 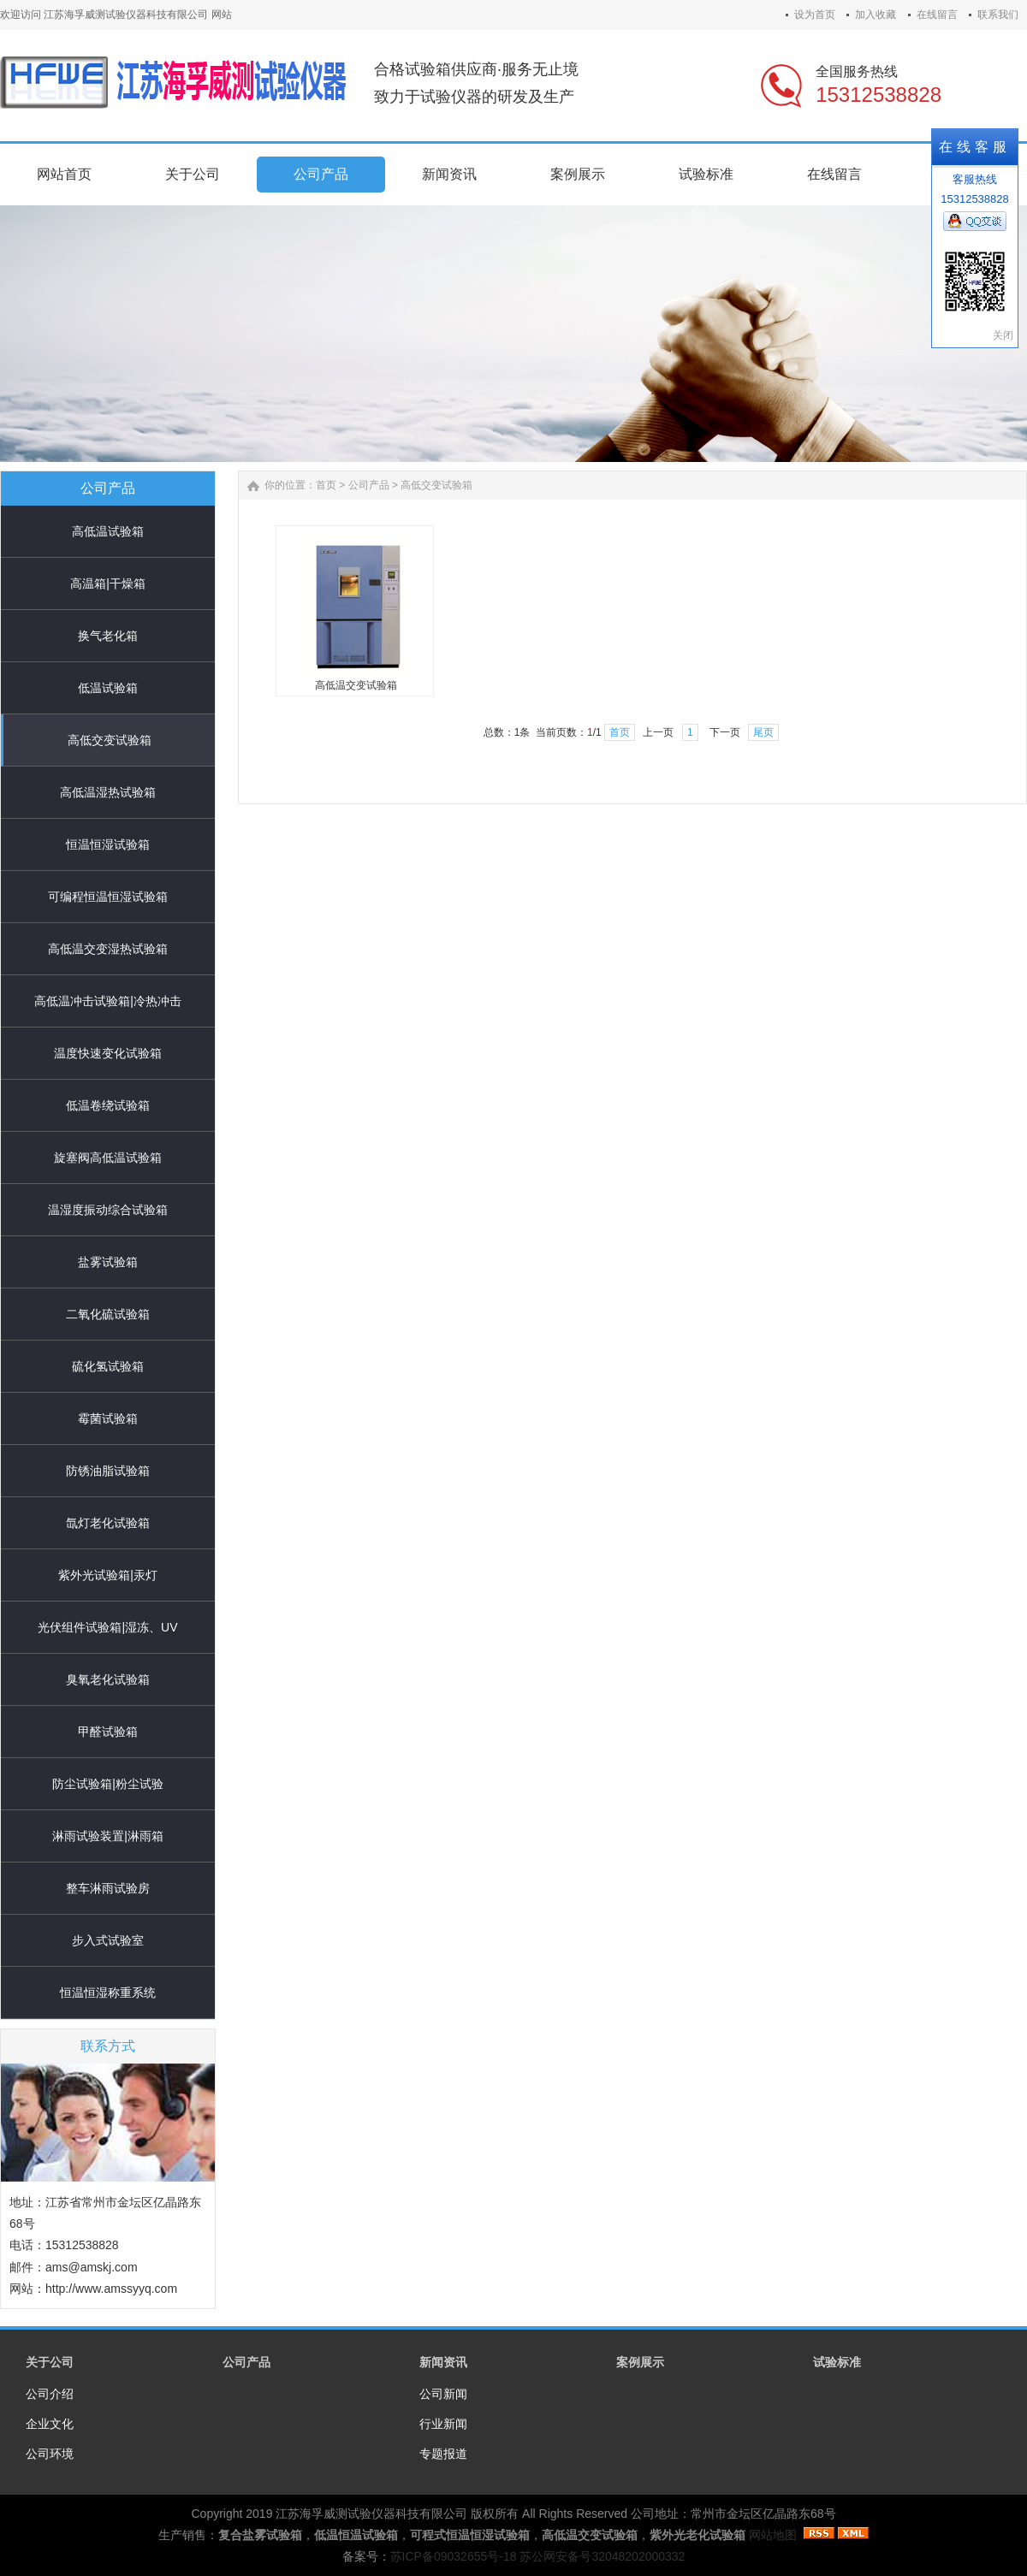 I want to click on 温湿度振动综合试验箱, so click(x=108, y=1210).